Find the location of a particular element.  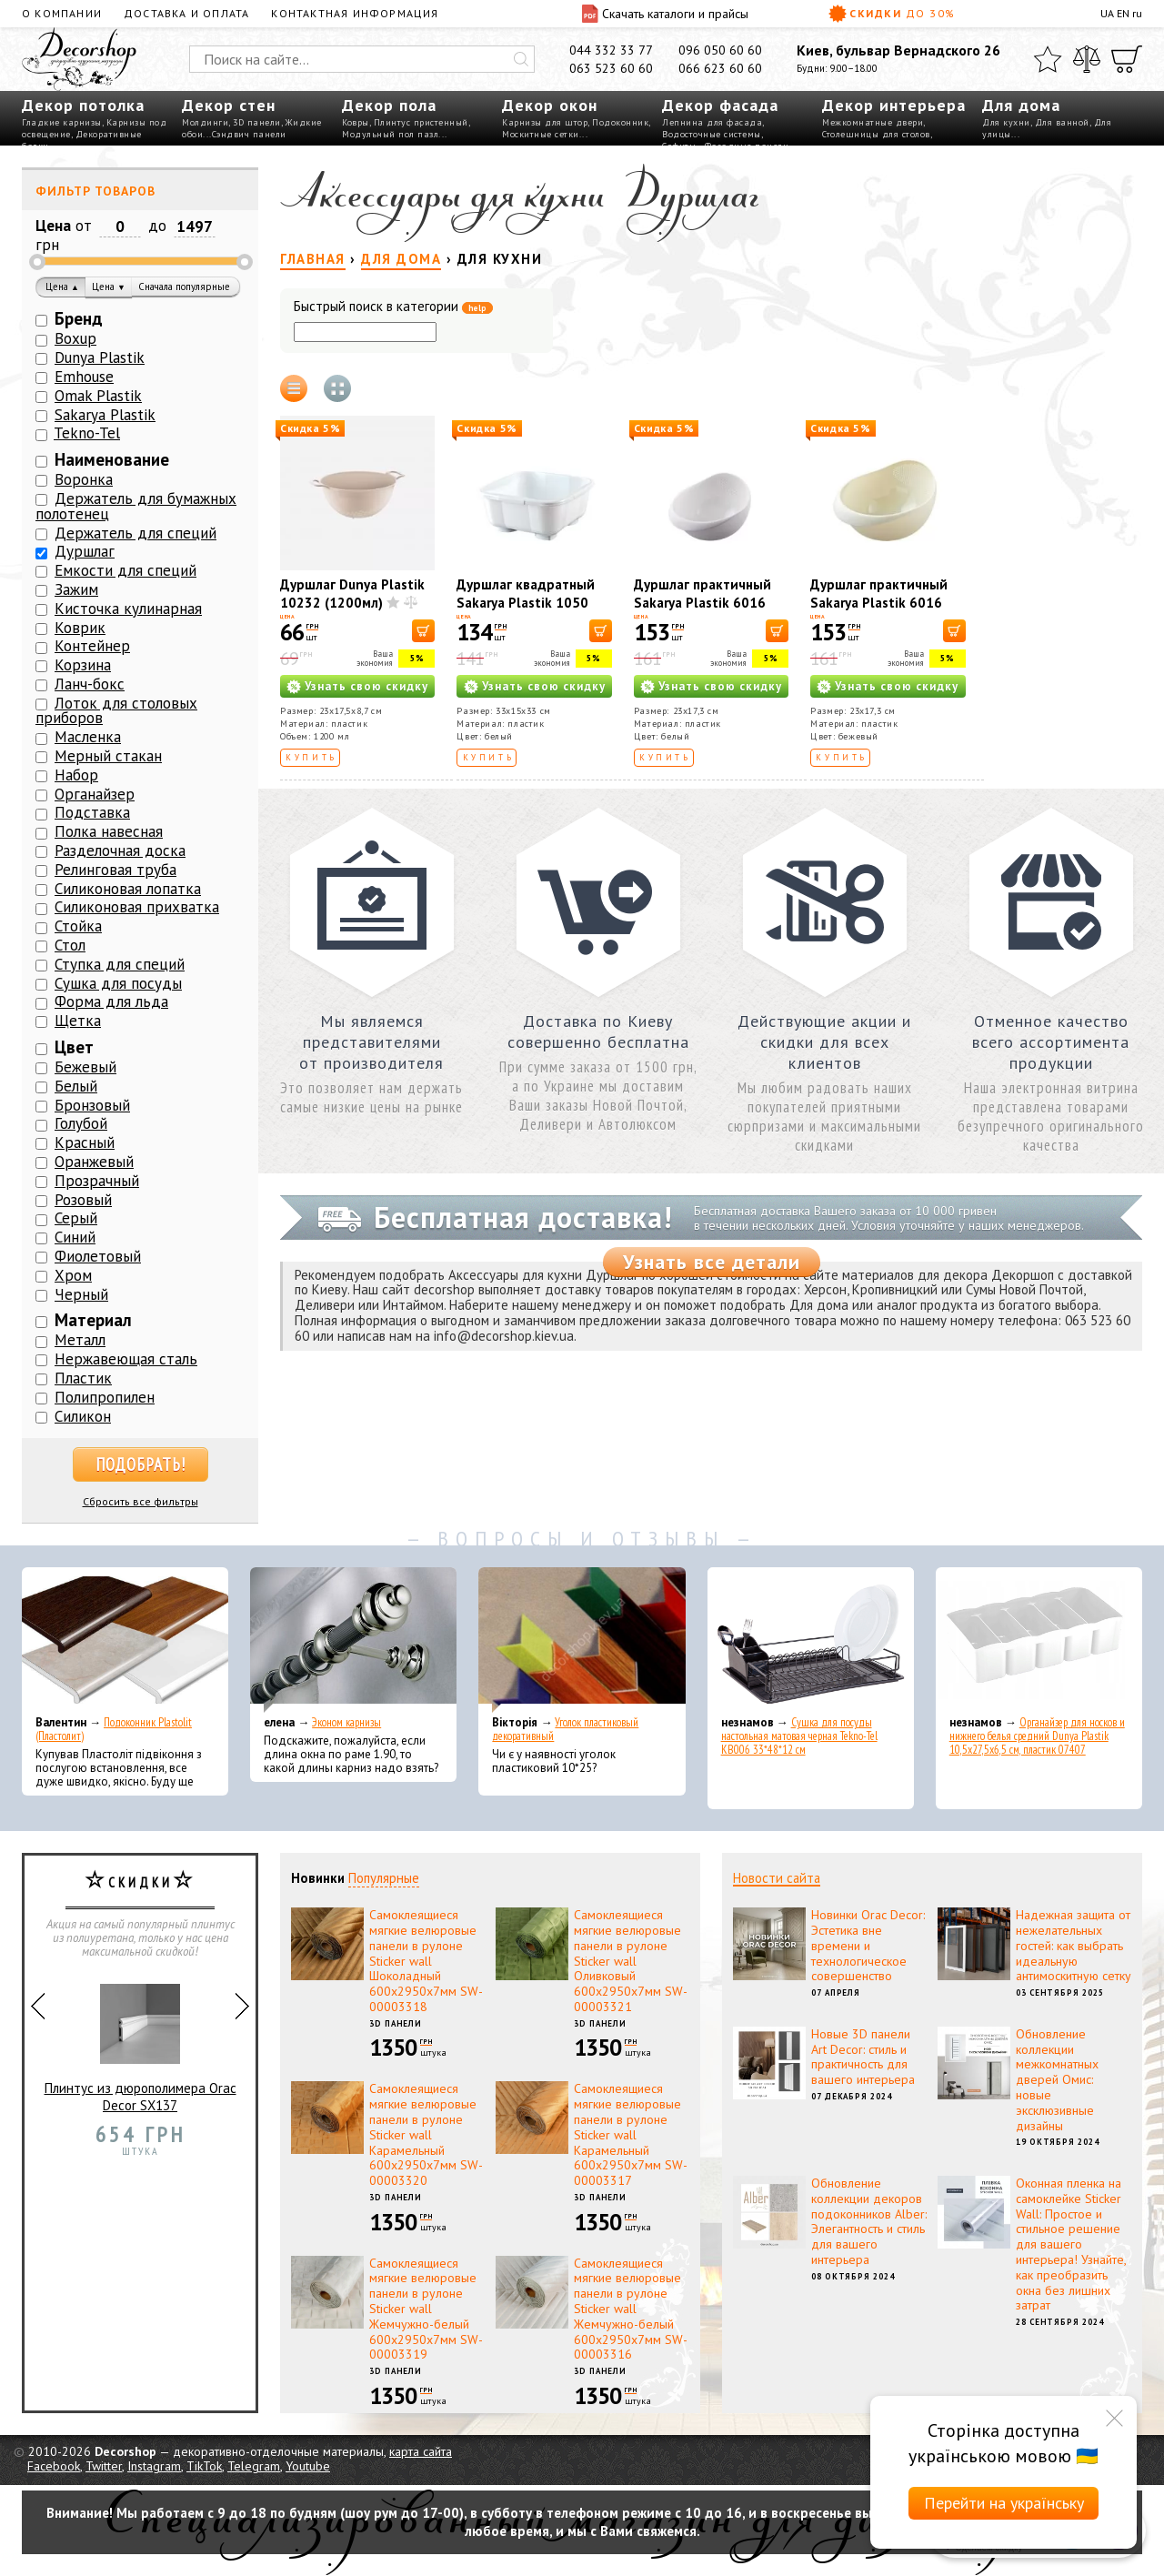

044 332 33 77 is located at coordinates (611, 50).